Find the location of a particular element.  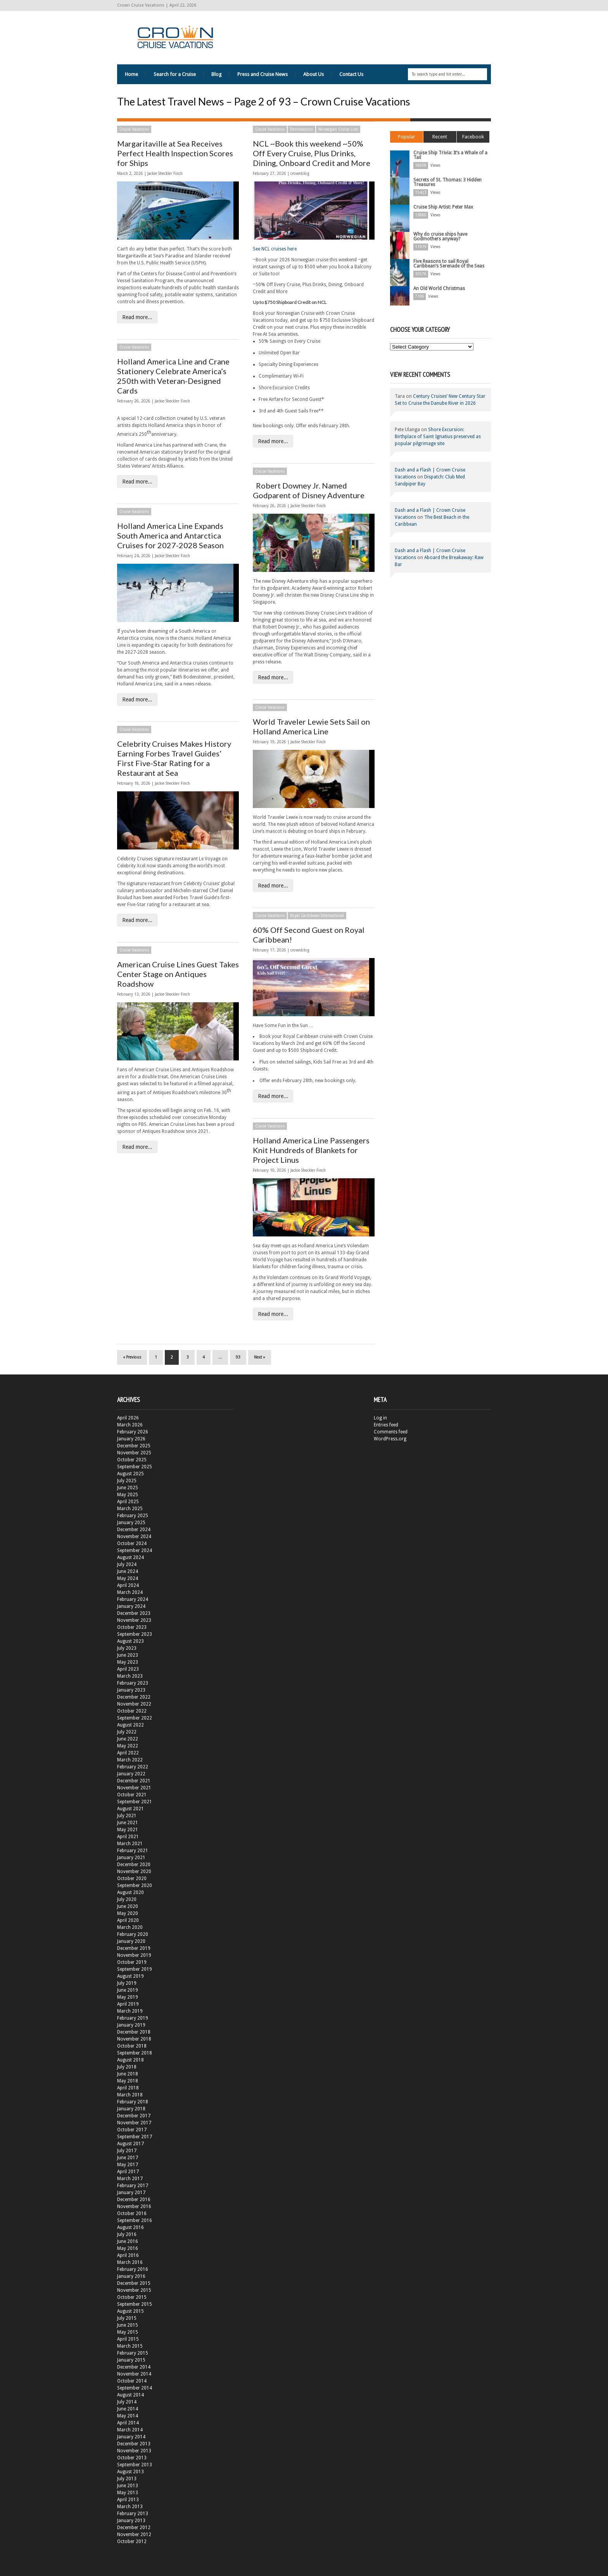

October 2014 is located at coordinates (132, 2381).